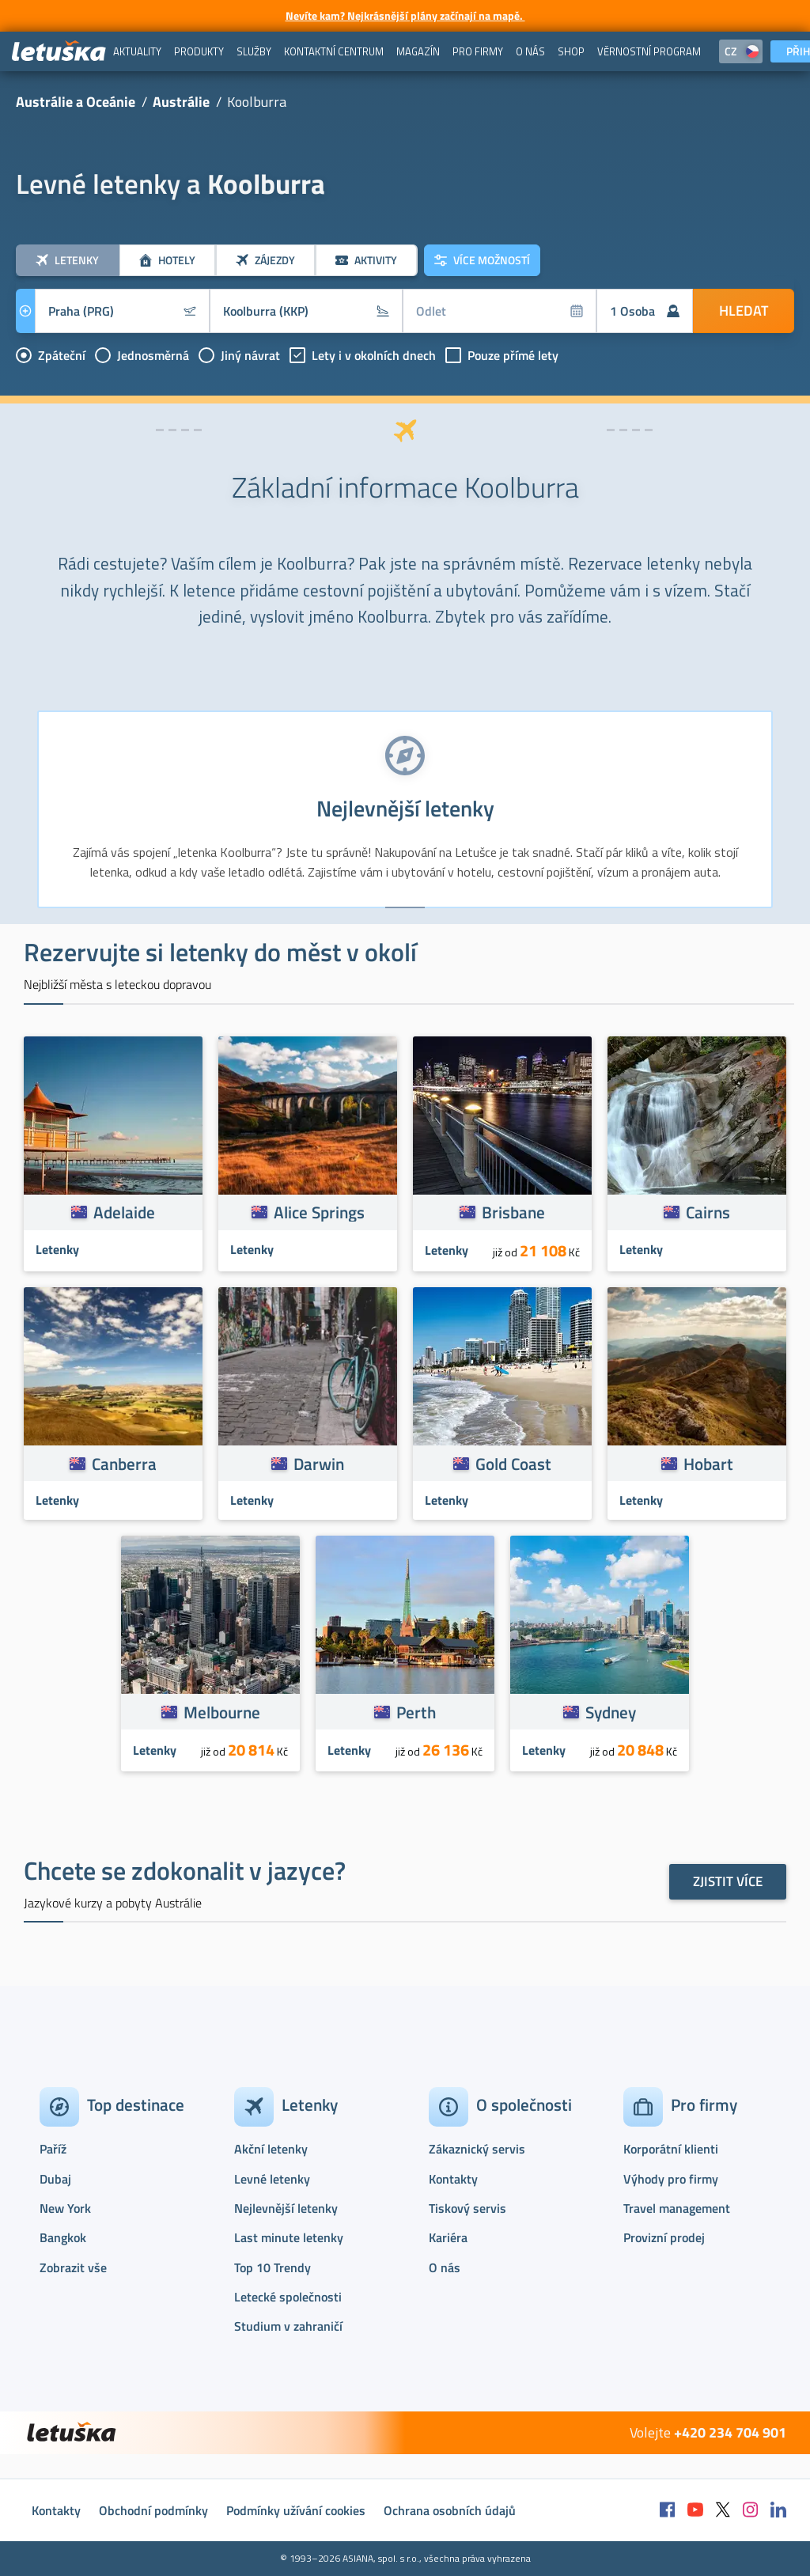  I want to click on Alice Springs, so click(319, 1212).